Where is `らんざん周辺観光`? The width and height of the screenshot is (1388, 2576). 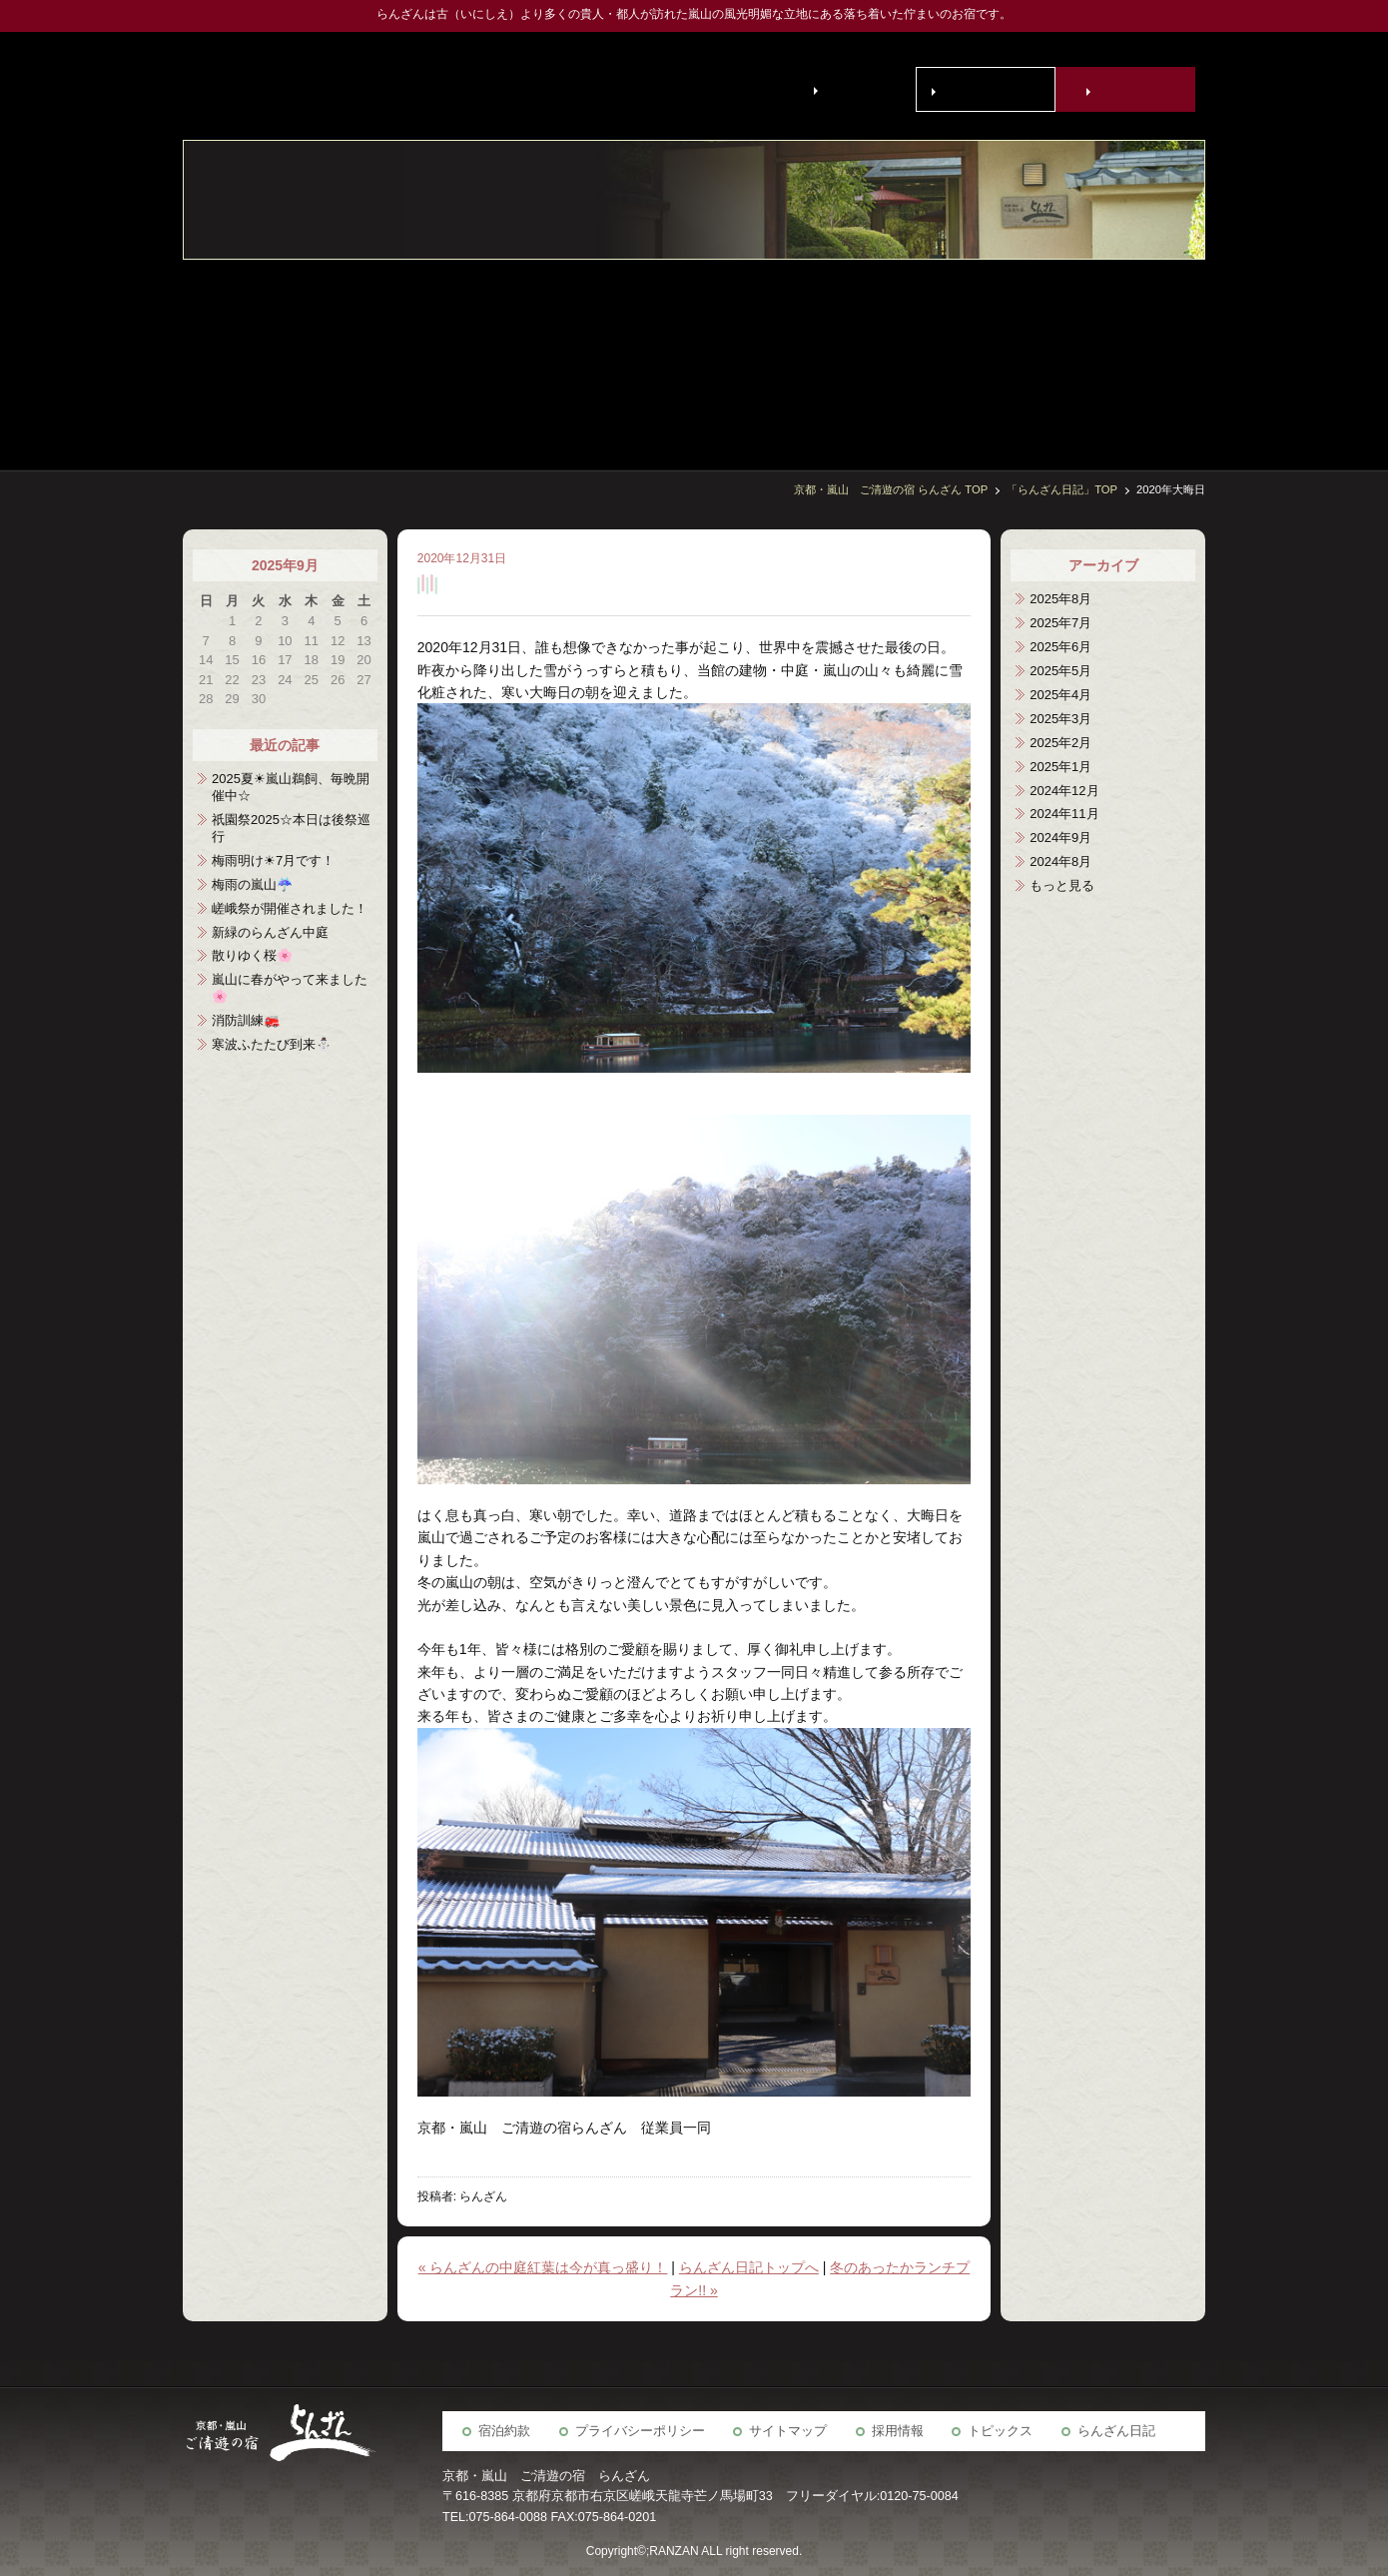
らんざん周辺観光 is located at coordinates (931, 354).